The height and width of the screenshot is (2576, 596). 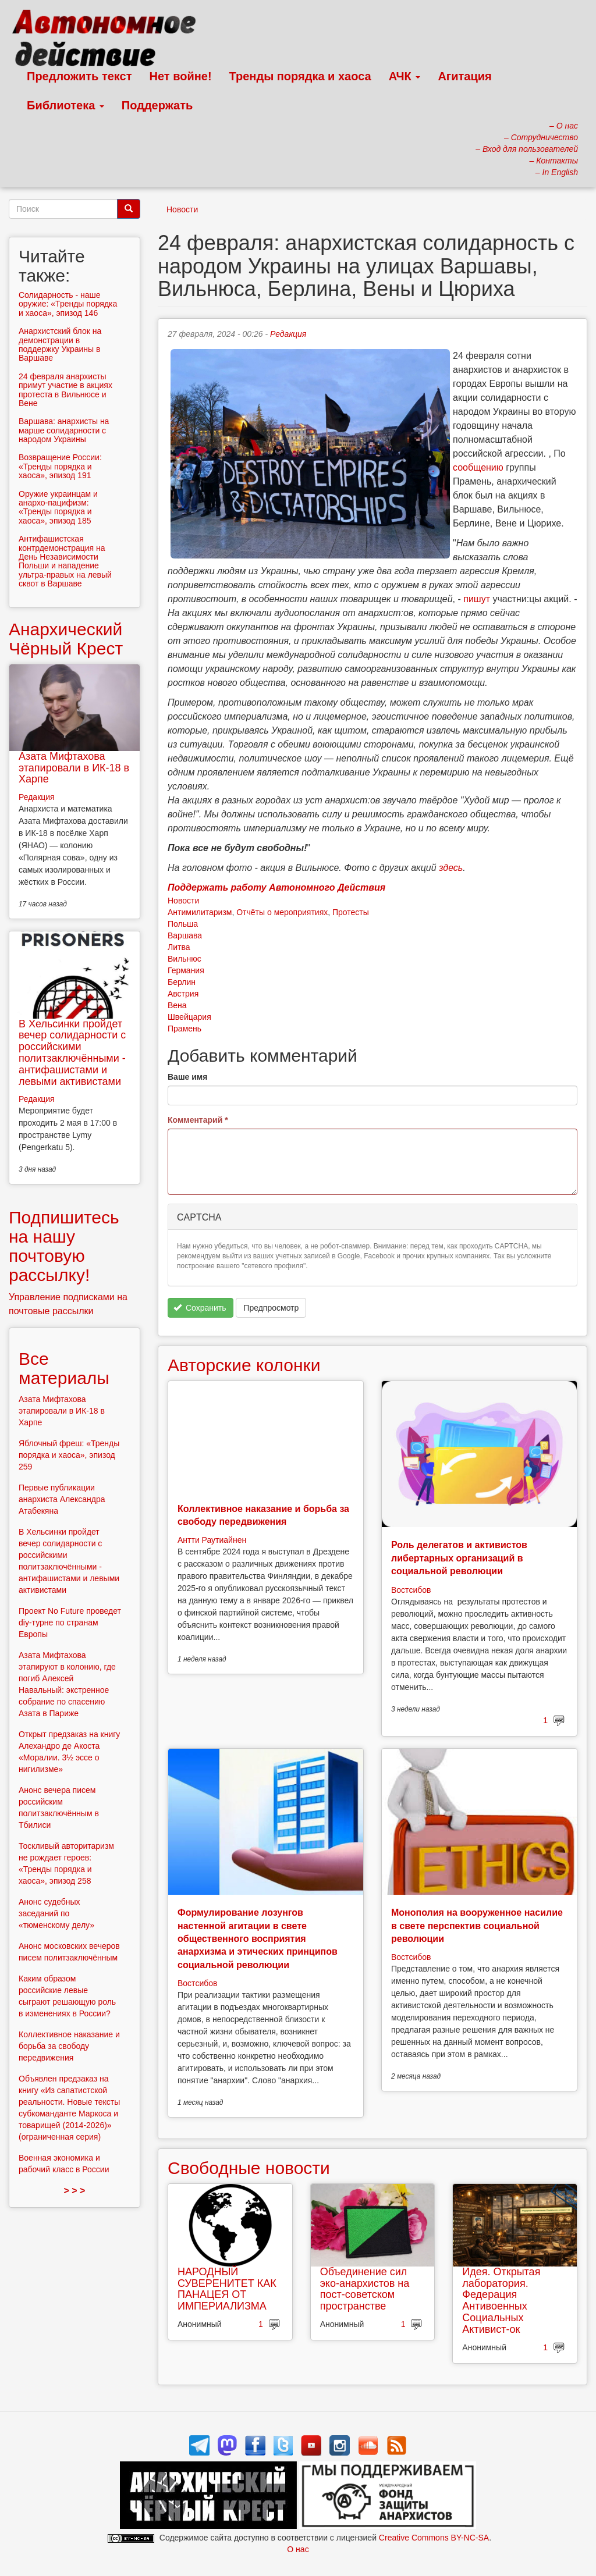 What do you see at coordinates (186, 970) in the screenshot?
I see `Германия` at bounding box center [186, 970].